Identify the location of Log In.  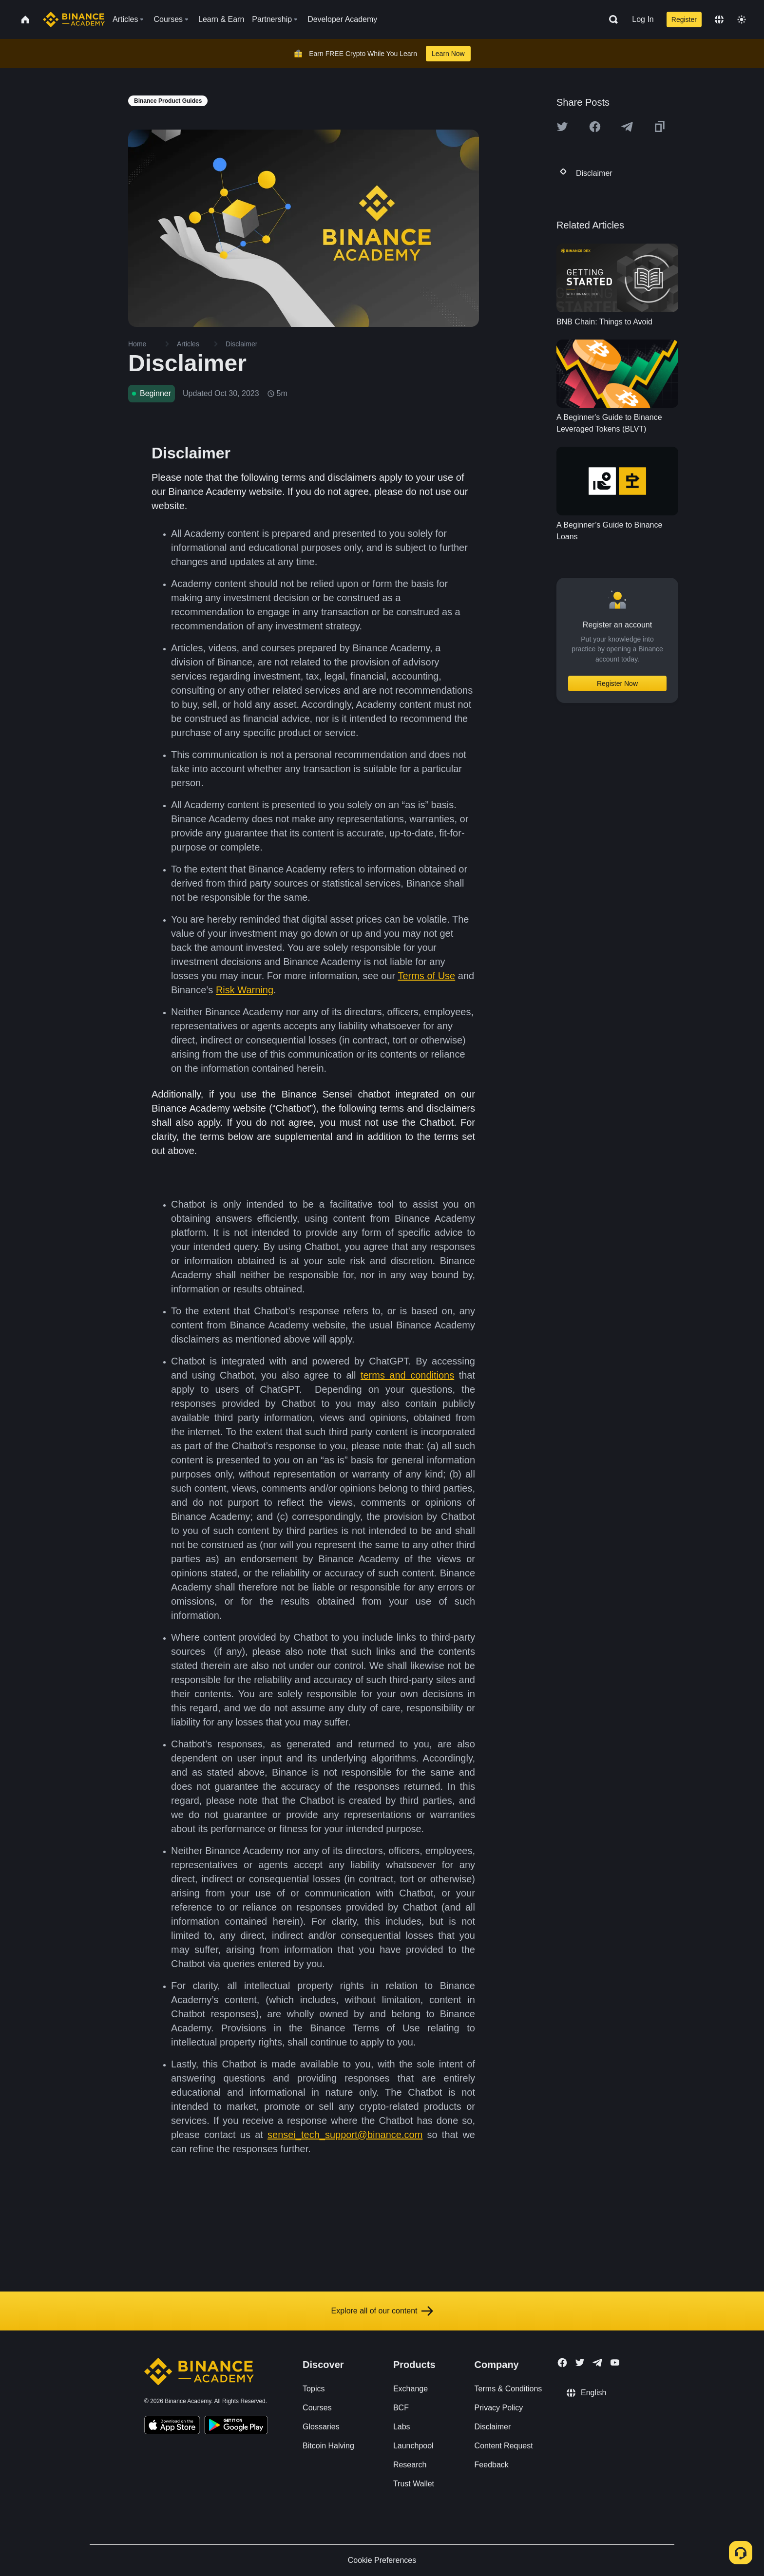
(642, 19).